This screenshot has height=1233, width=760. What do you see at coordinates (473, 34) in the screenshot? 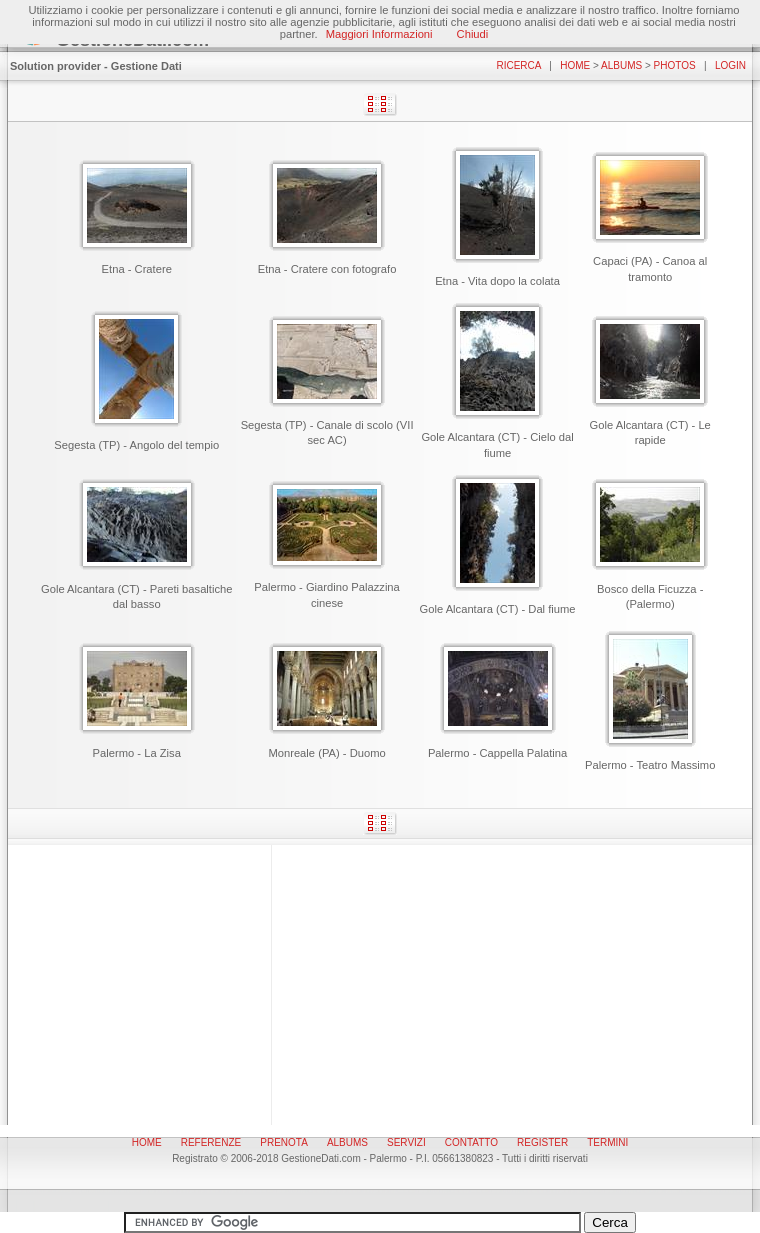
I see `Chiudi` at bounding box center [473, 34].